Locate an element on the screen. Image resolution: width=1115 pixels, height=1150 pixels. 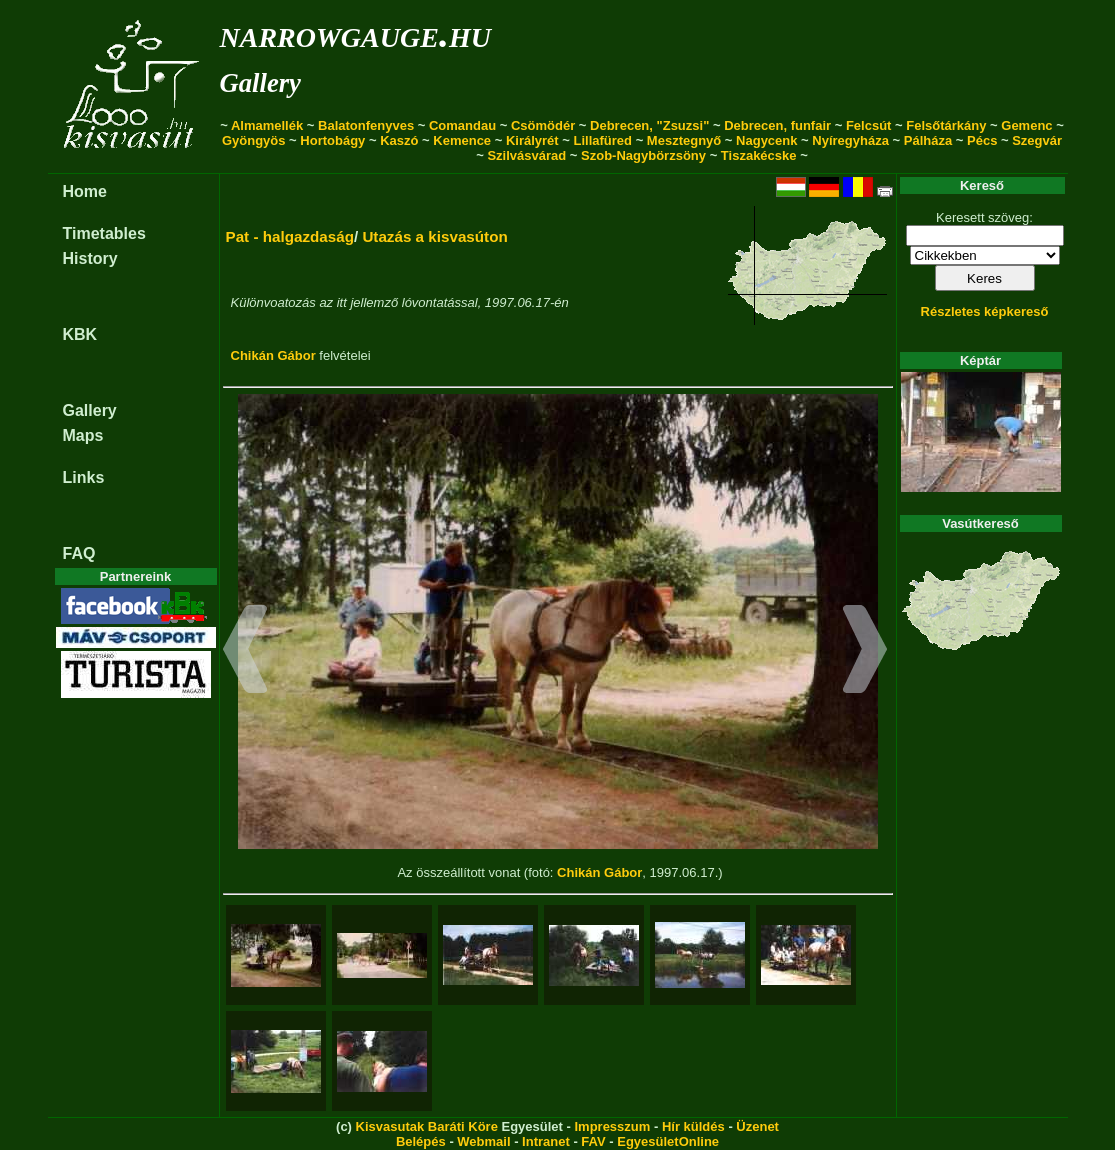
Links is located at coordinates (84, 477).